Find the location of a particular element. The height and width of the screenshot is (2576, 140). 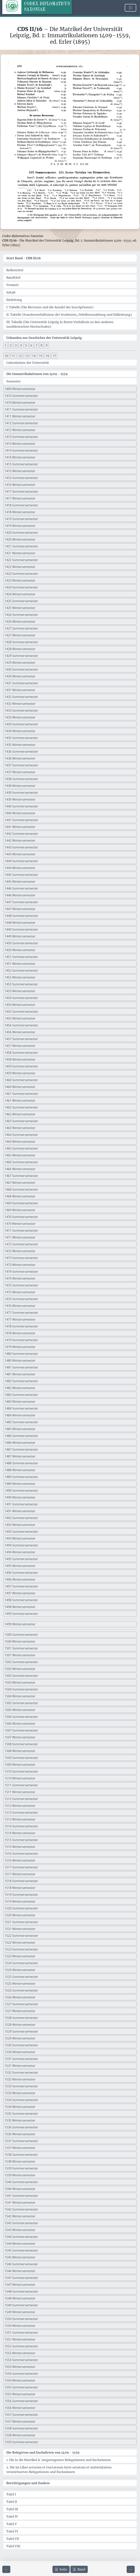

Tafel VI is located at coordinates (12, 2531).